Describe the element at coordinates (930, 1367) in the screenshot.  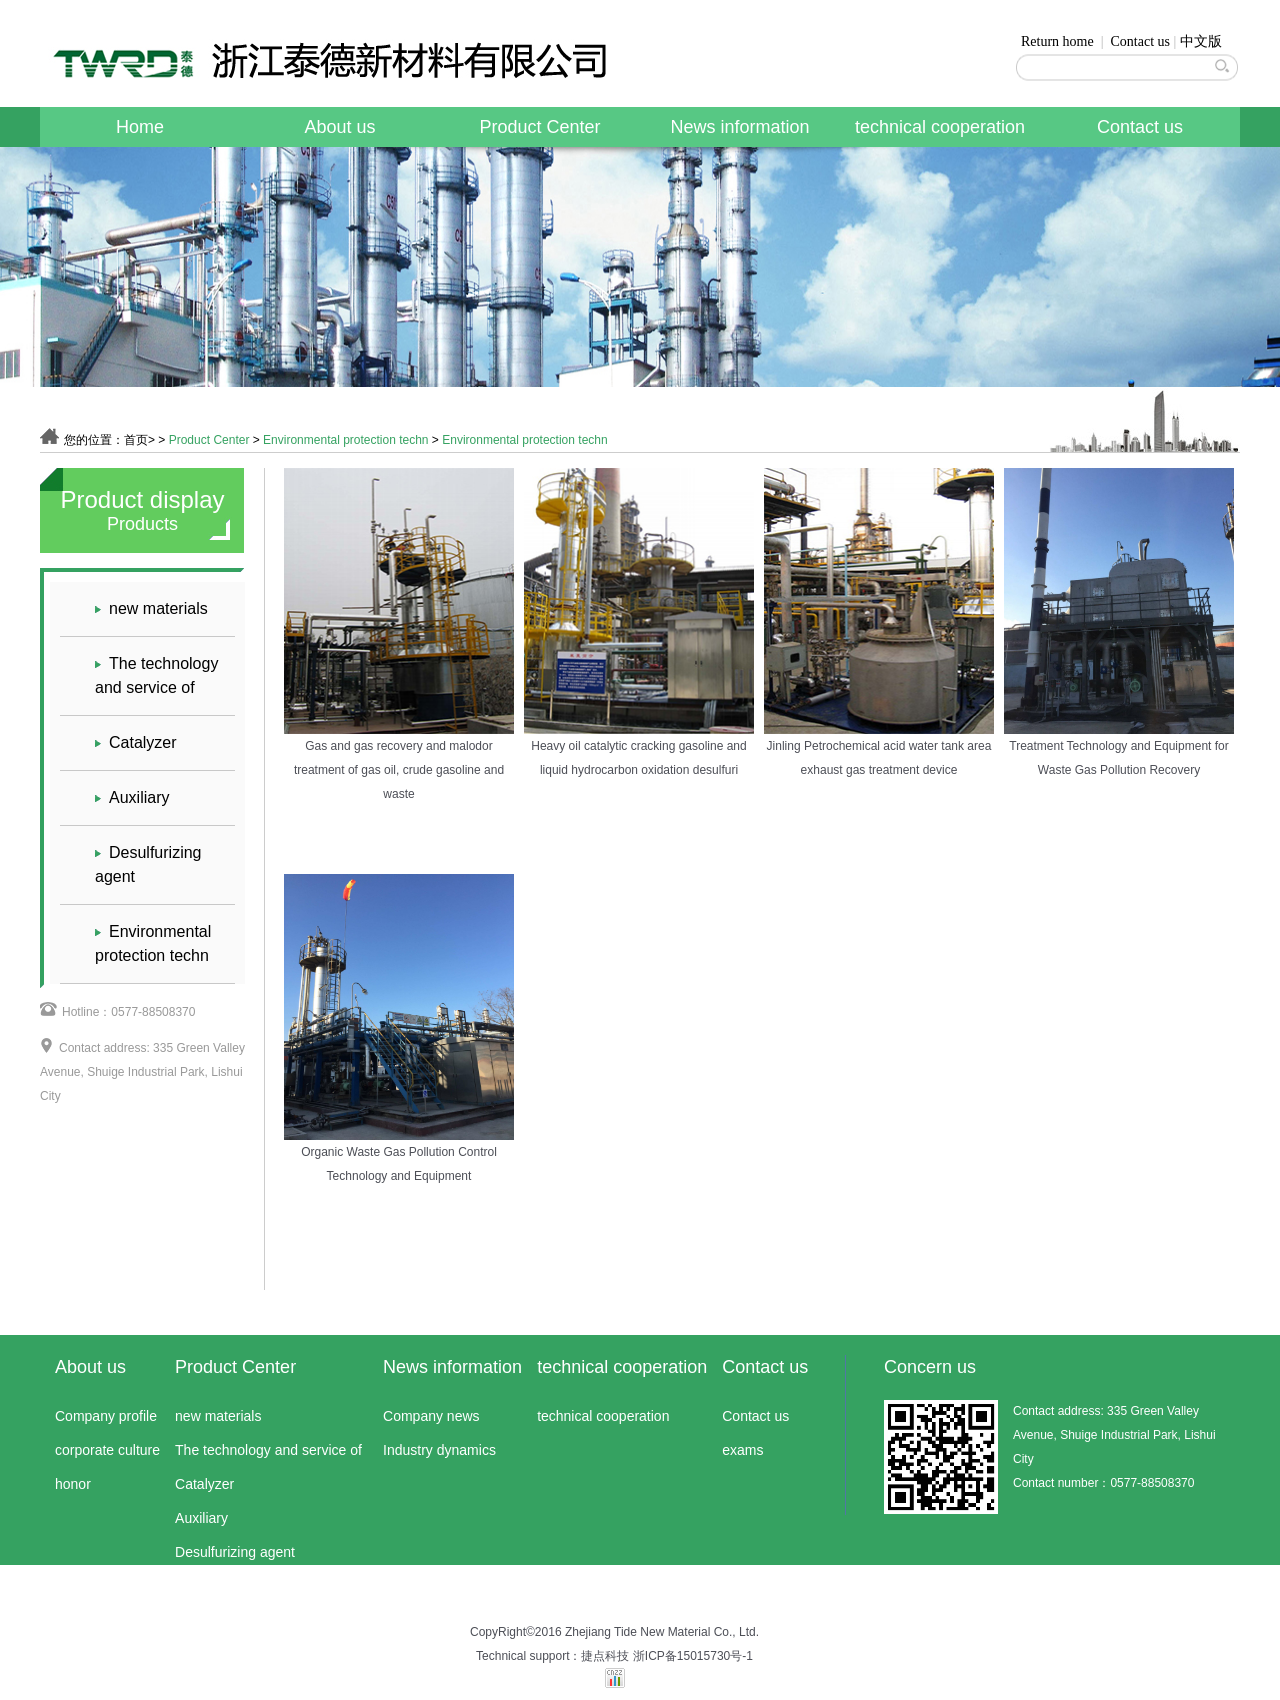
I see `Concern us` at that location.